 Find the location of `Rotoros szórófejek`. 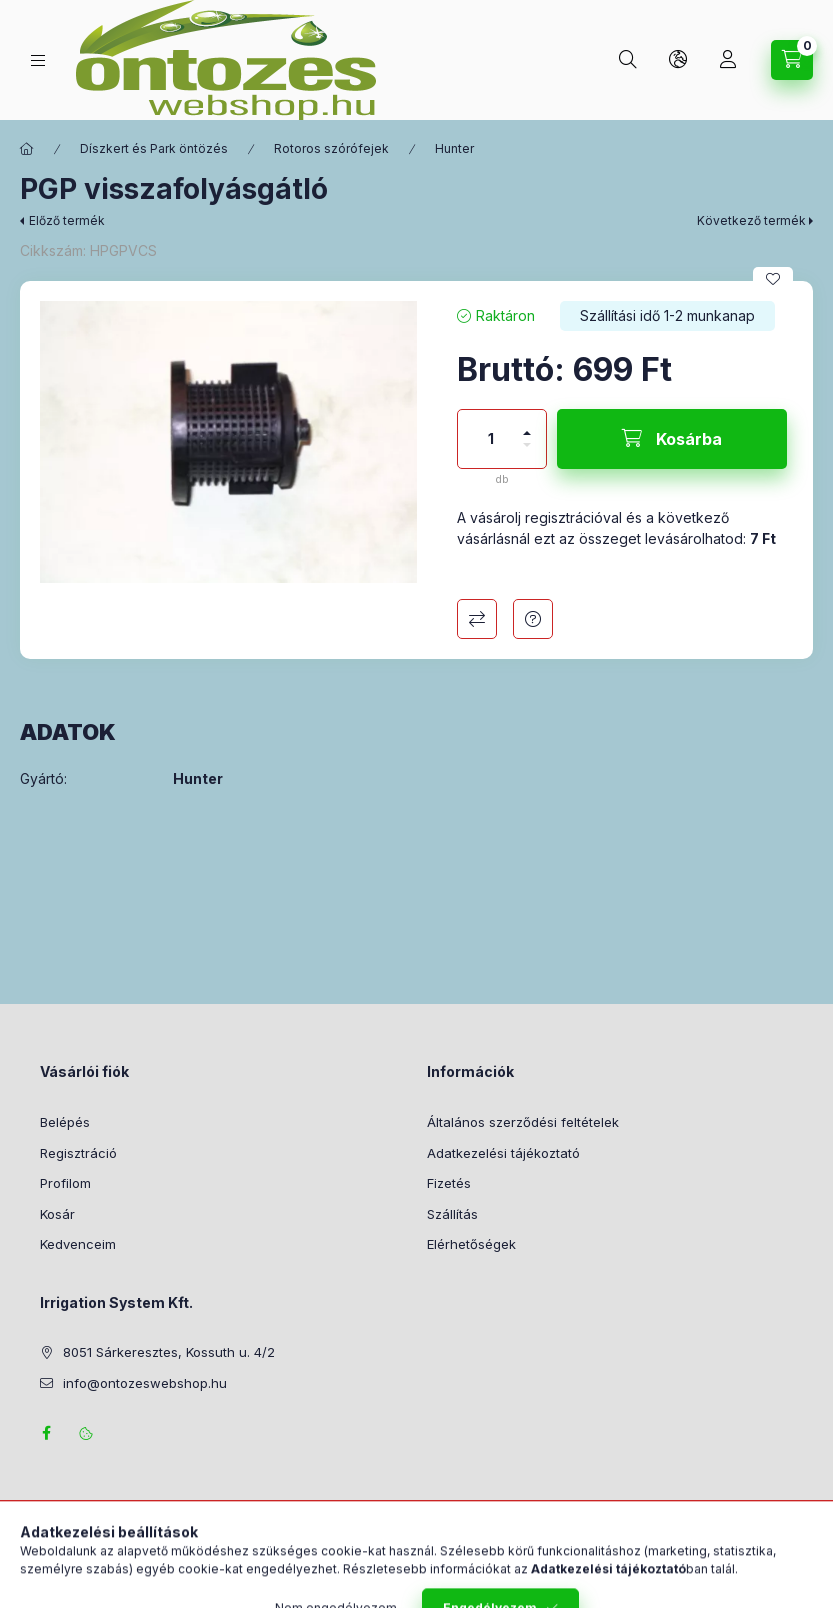

Rotoros szórófejek is located at coordinates (331, 148).